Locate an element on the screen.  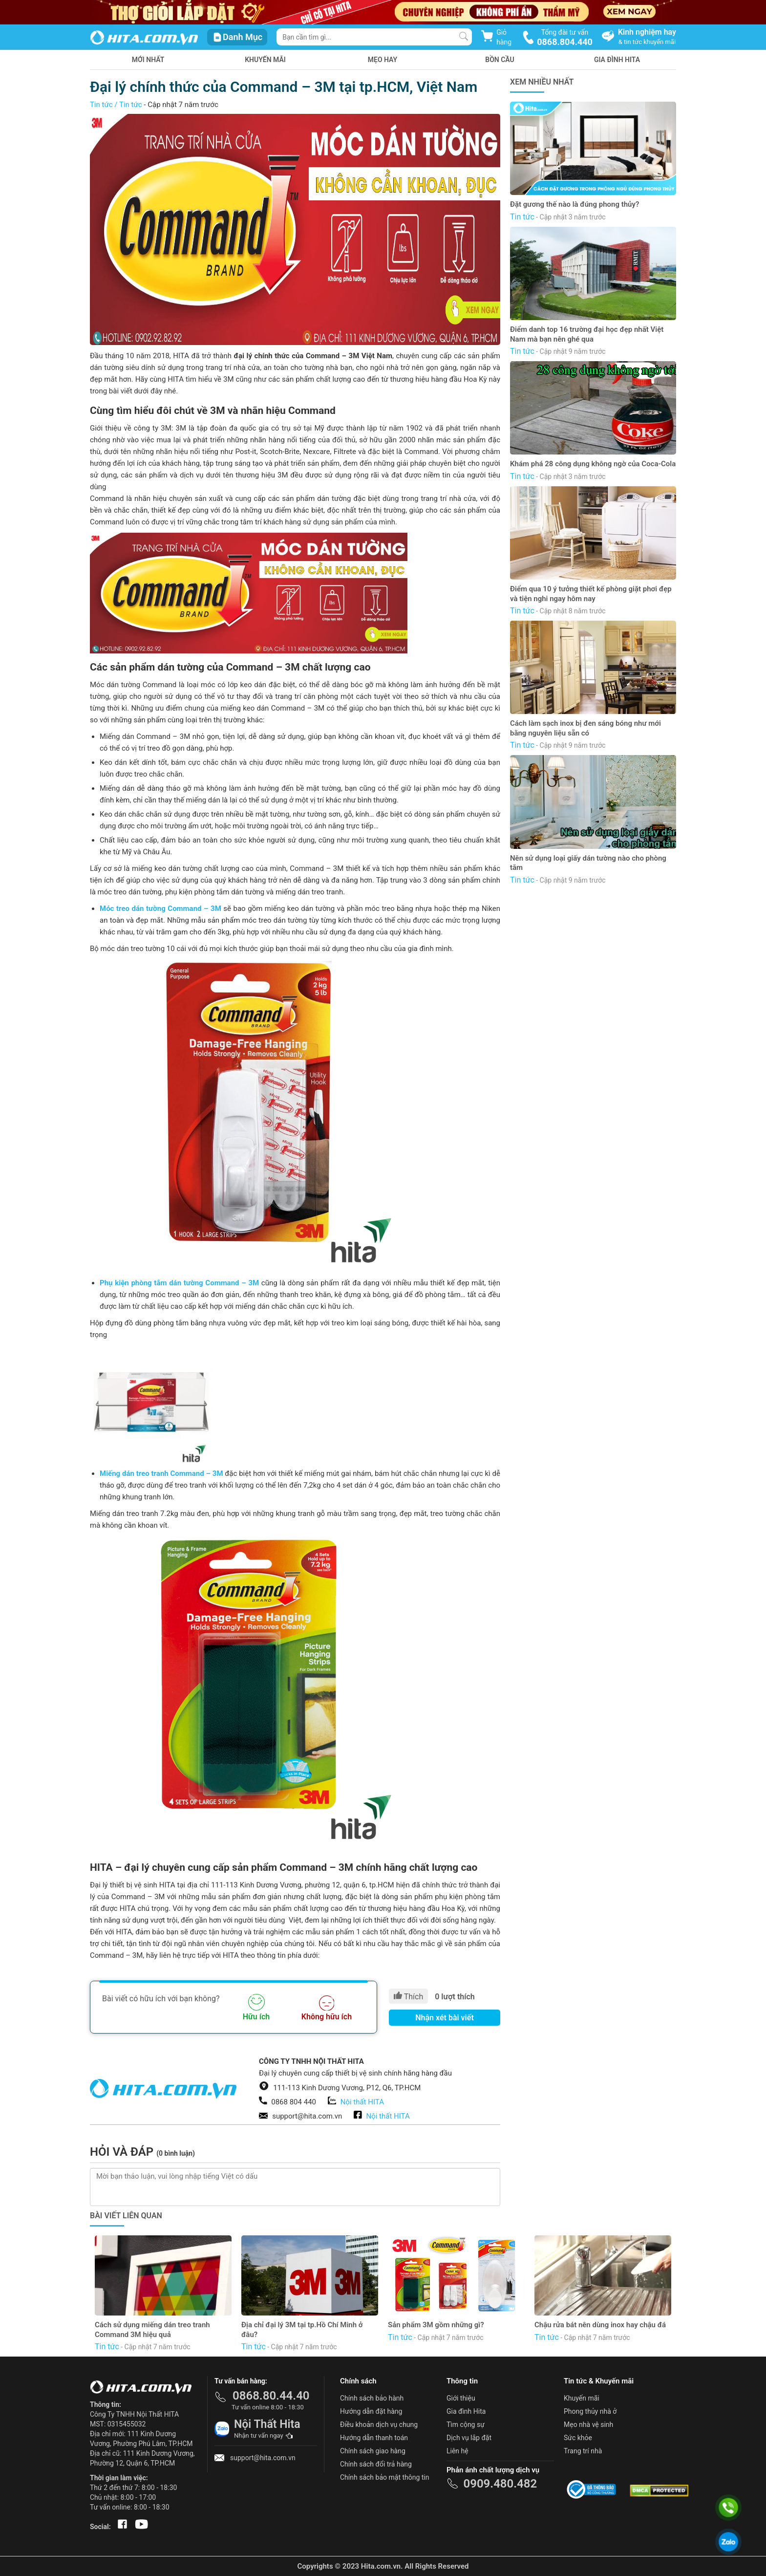
Sức khỏe is located at coordinates (578, 2438).